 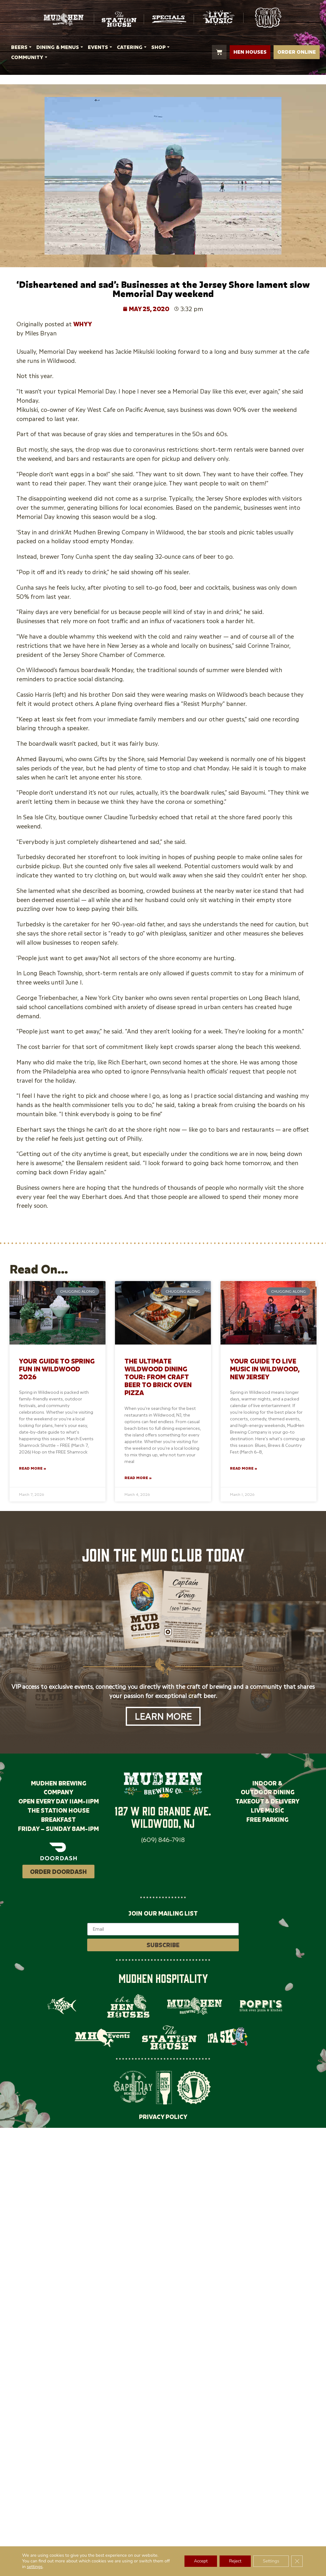 I want to click on settings, so click(x=35, y=2567).